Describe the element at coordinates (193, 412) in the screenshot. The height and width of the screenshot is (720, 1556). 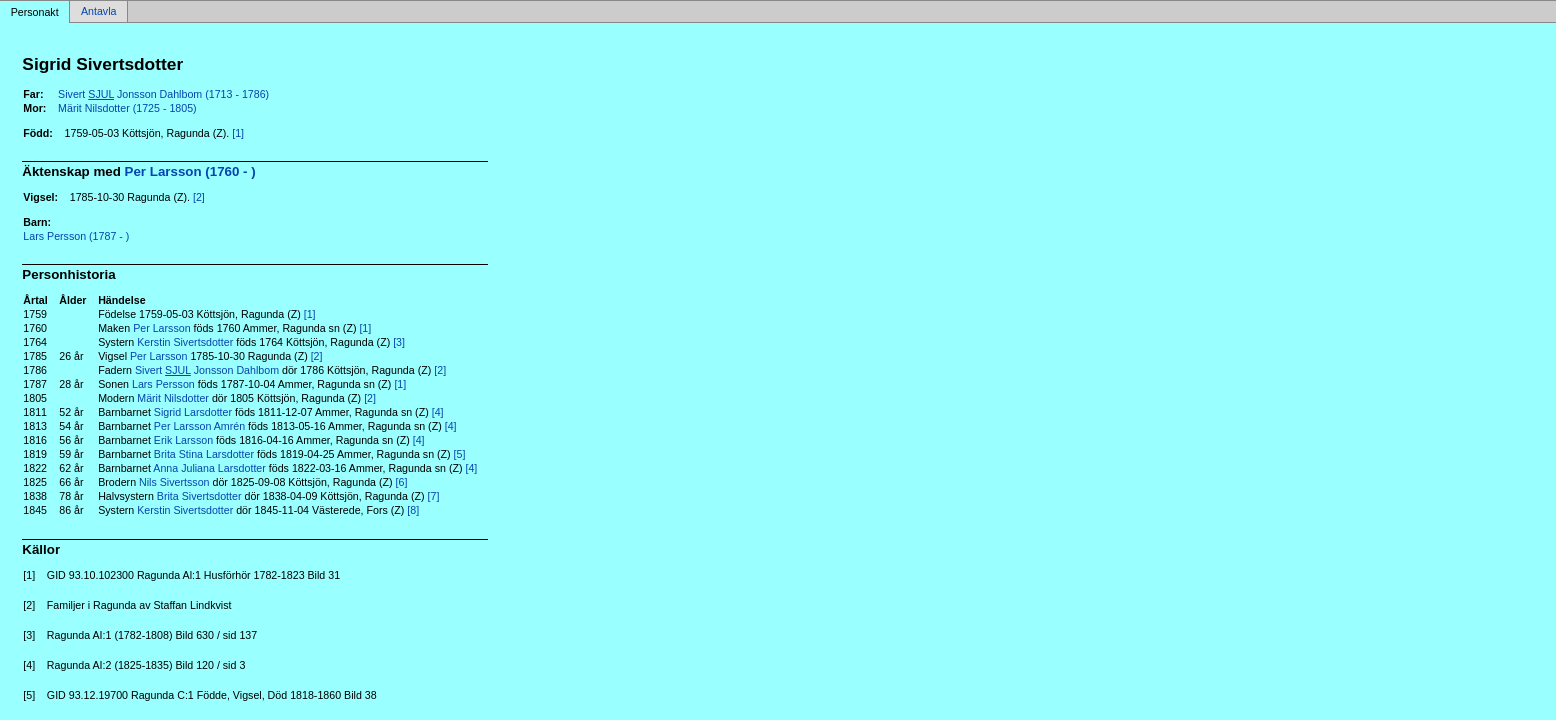
I see `Sigrid Larsdotter` at that location.